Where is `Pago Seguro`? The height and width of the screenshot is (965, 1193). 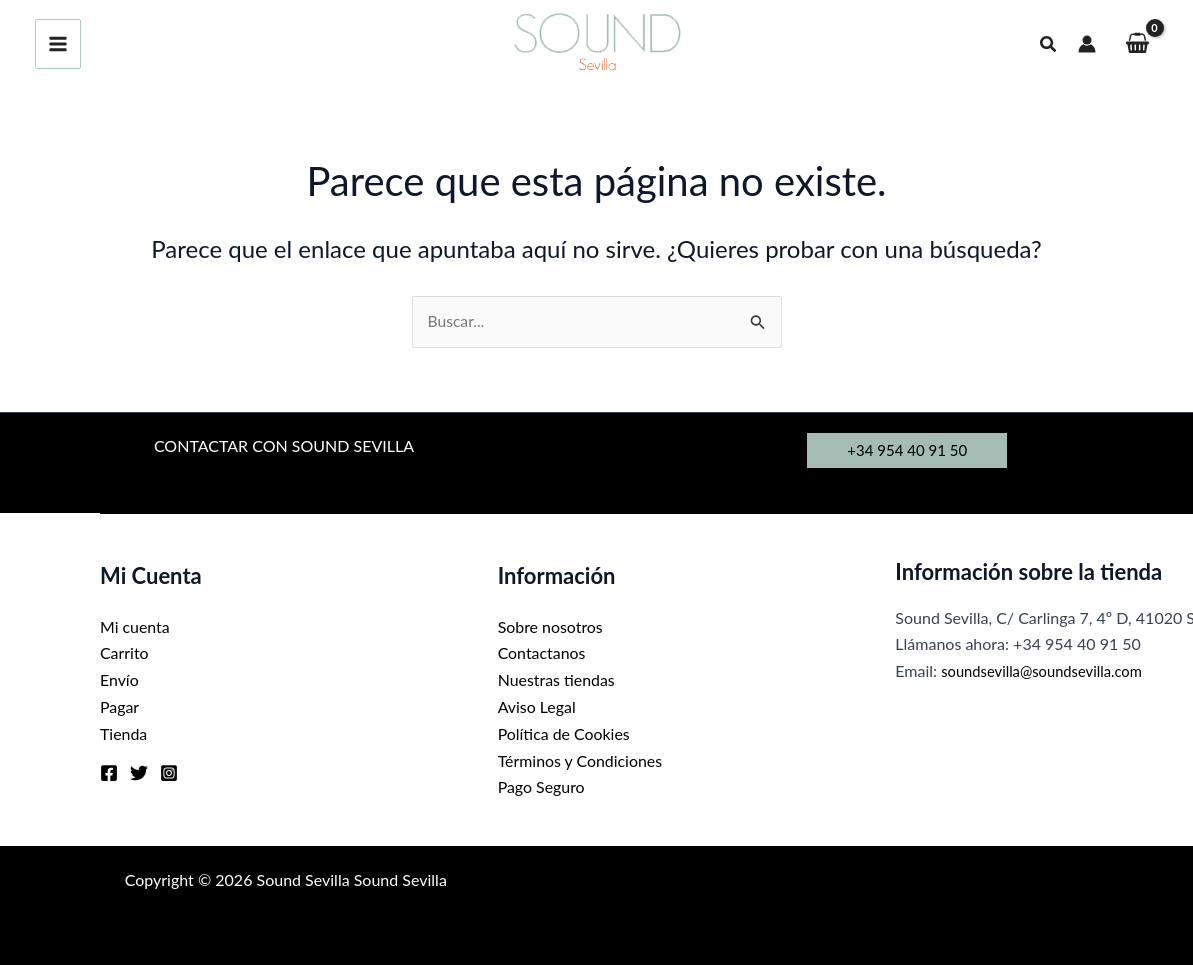
Pago Seguro is located at coordinates (542, 785).